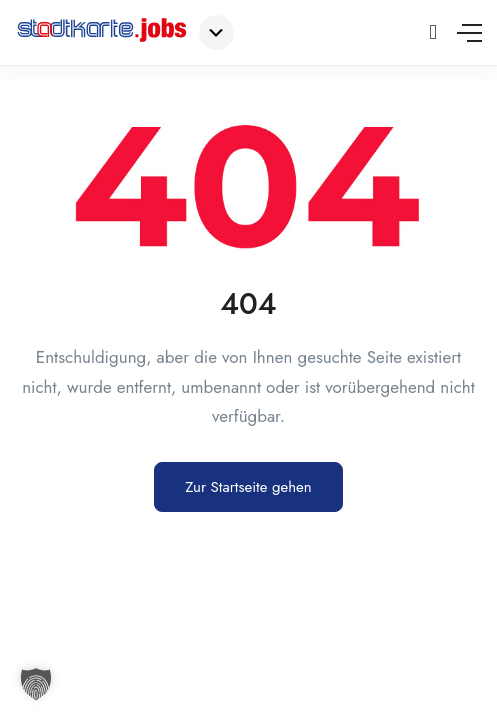  What do you see at coordinates (248, 487) in the screenshot?
I see `Zur Startseite gehen` at bounding box center [248, 487].